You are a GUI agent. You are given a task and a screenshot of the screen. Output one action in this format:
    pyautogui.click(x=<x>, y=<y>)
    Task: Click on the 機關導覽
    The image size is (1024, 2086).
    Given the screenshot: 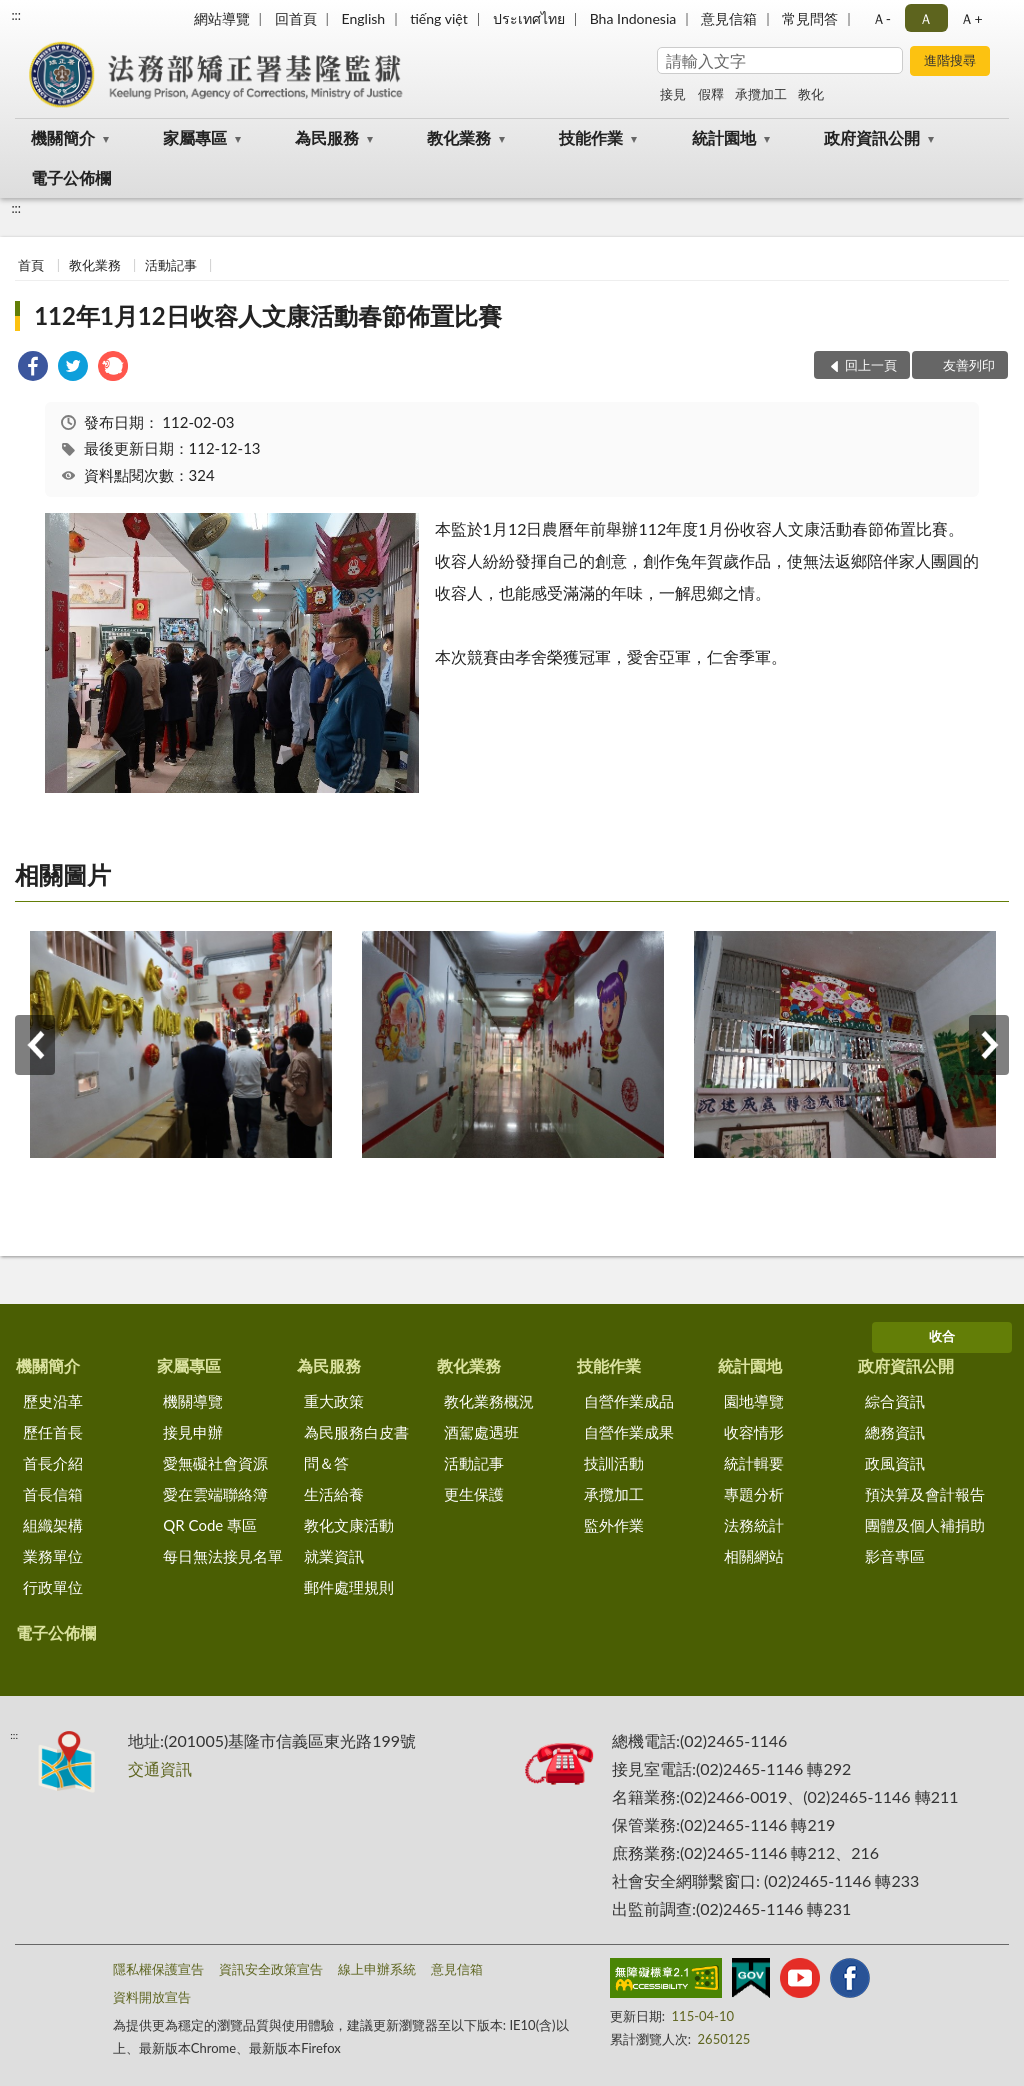 What is the action you would take?
    pyautogui.click(x=193, y=1401)
    